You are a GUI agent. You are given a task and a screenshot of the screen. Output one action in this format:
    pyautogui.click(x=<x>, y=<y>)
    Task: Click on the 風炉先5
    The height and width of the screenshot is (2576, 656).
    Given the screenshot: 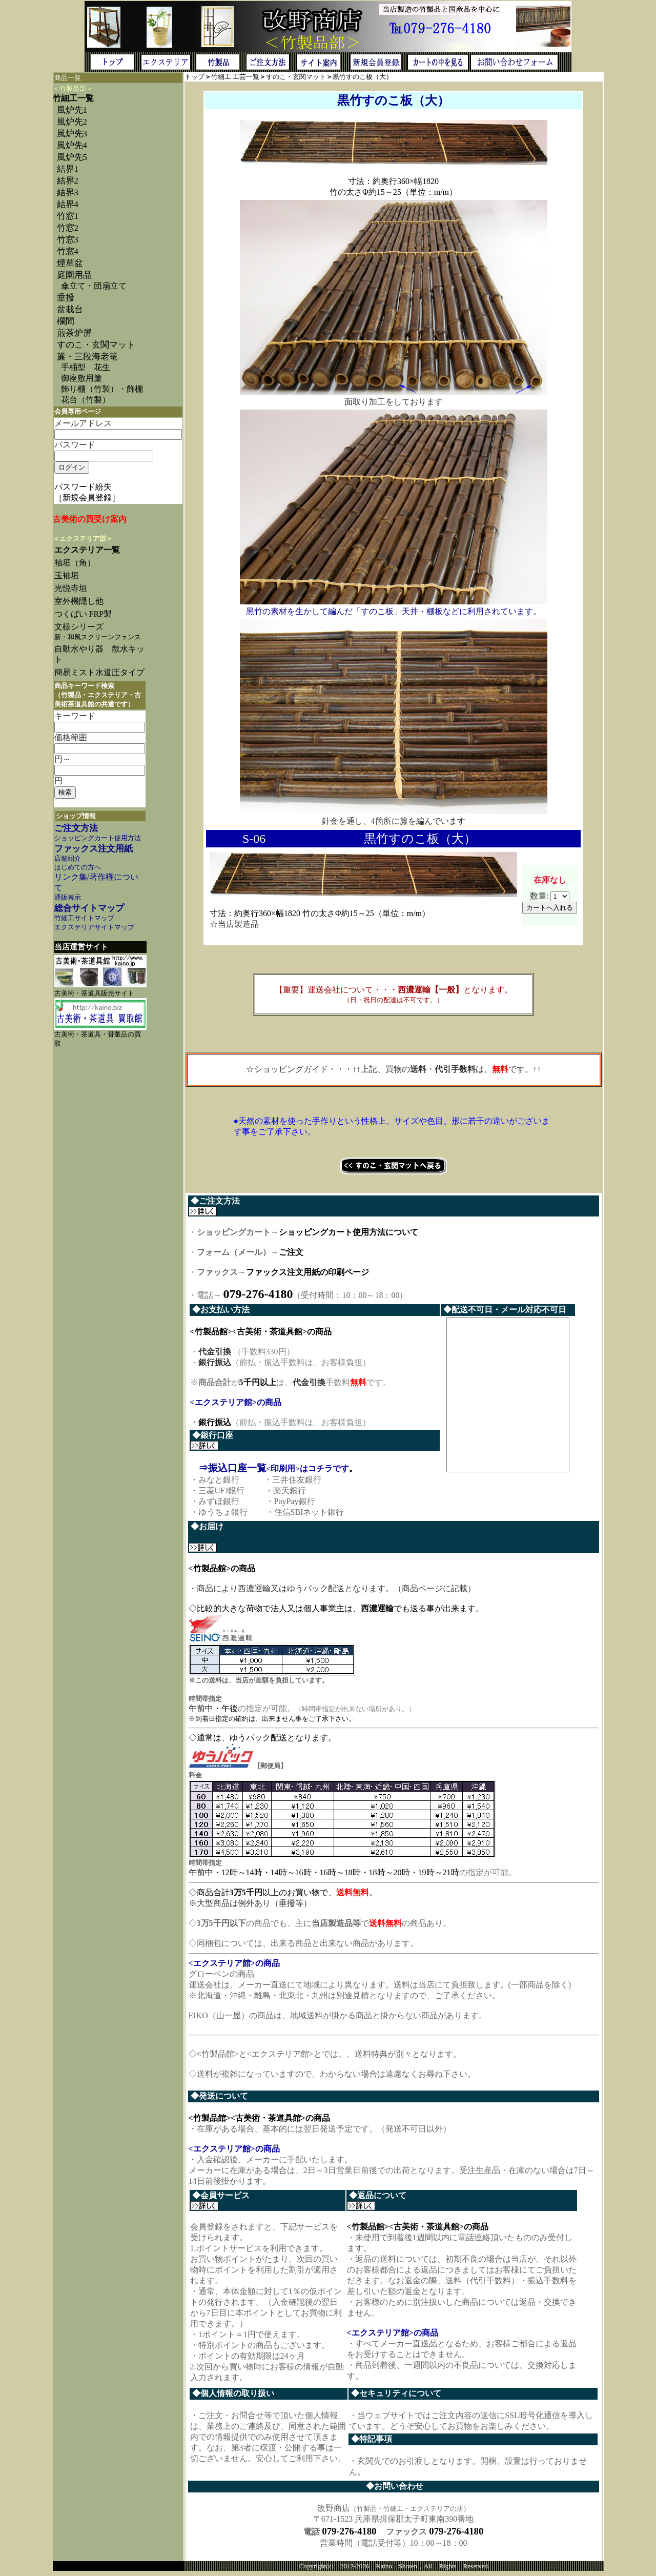 What is the action you would take?
    pyautogui.click(x=72, y=157)
    